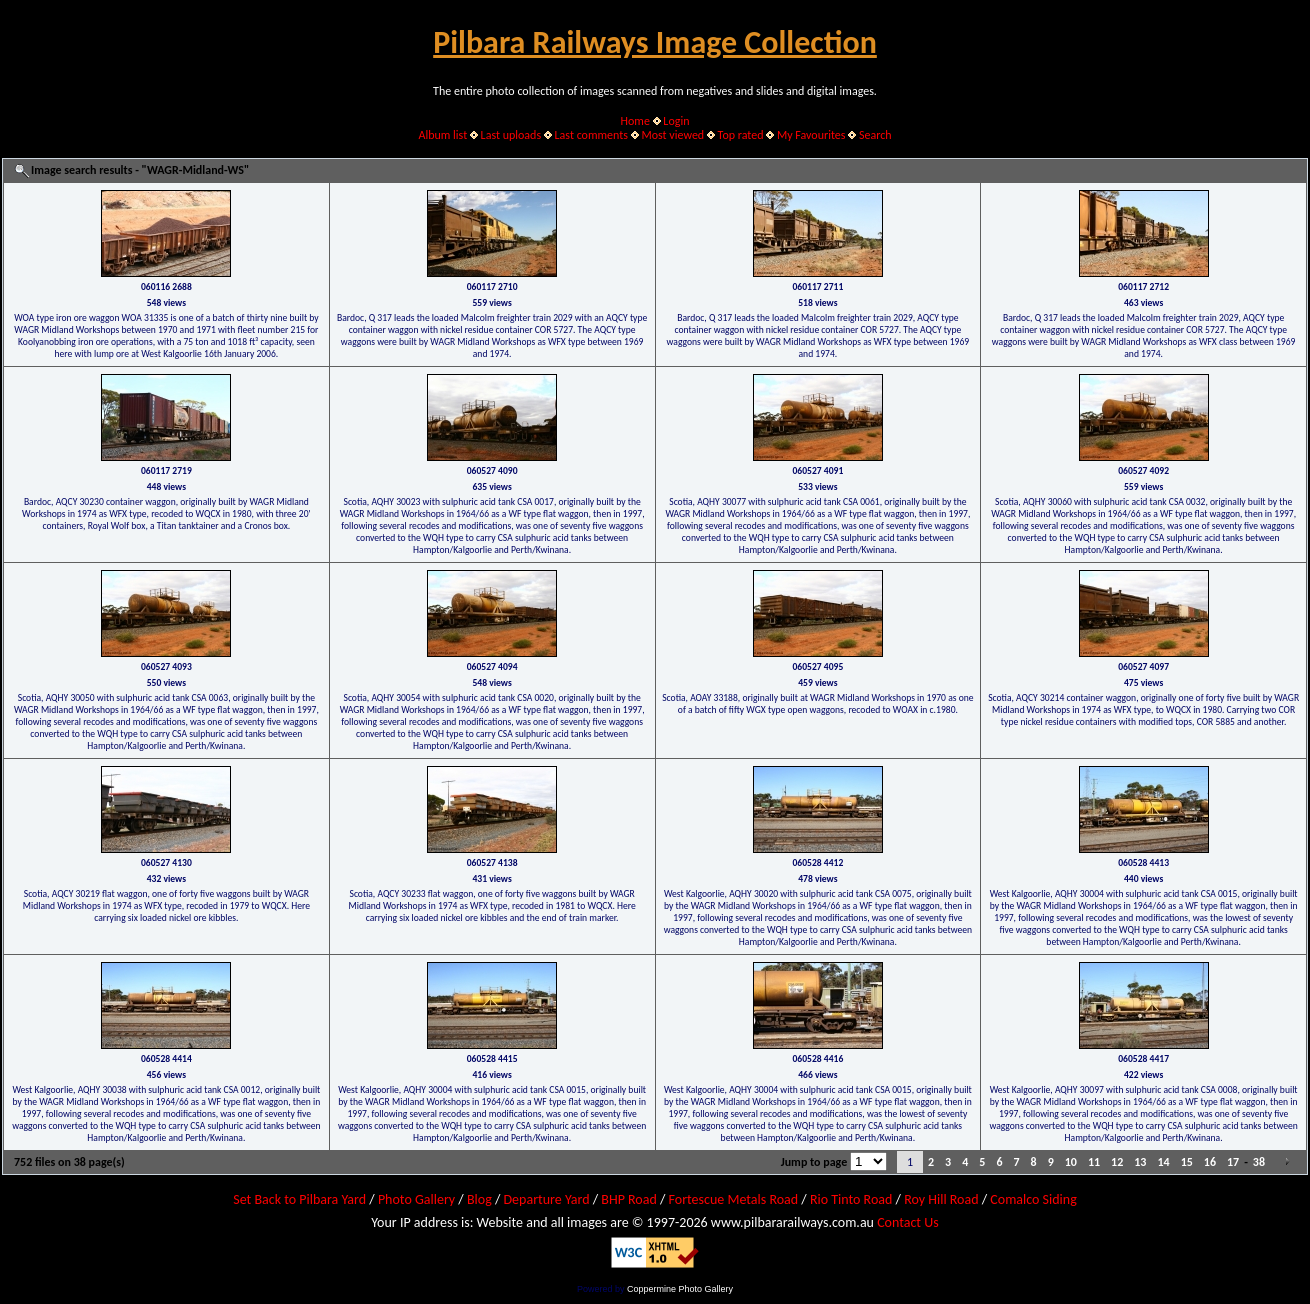  What do you see at coordinates (1071, 1162) in the screenshot?
I see `10` at bounding box center [1071, 1162].